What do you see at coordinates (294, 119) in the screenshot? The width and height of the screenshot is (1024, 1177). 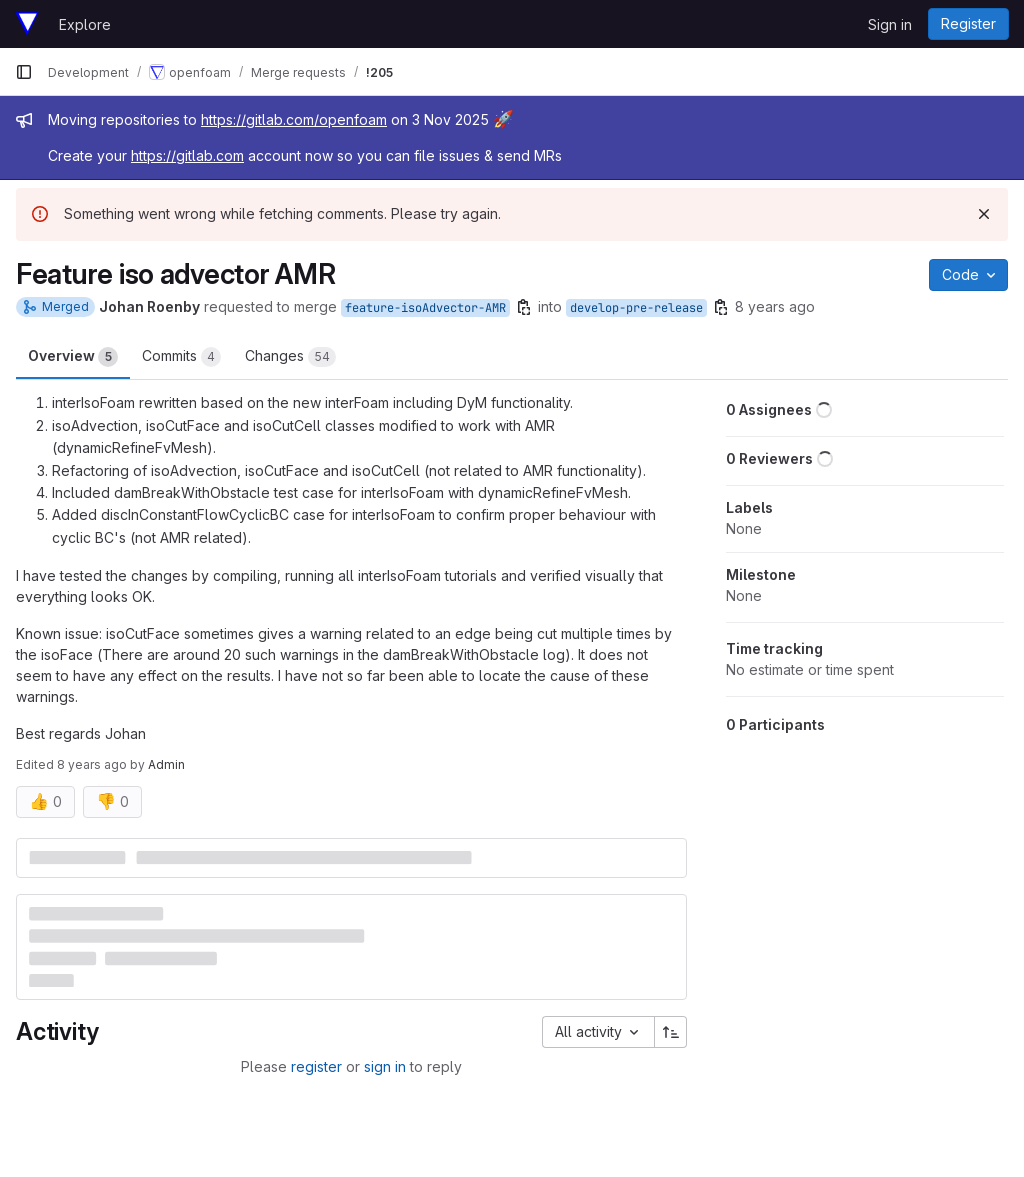 I see `https://gitlab.com/openfoam` at bounding box center [294, 119].